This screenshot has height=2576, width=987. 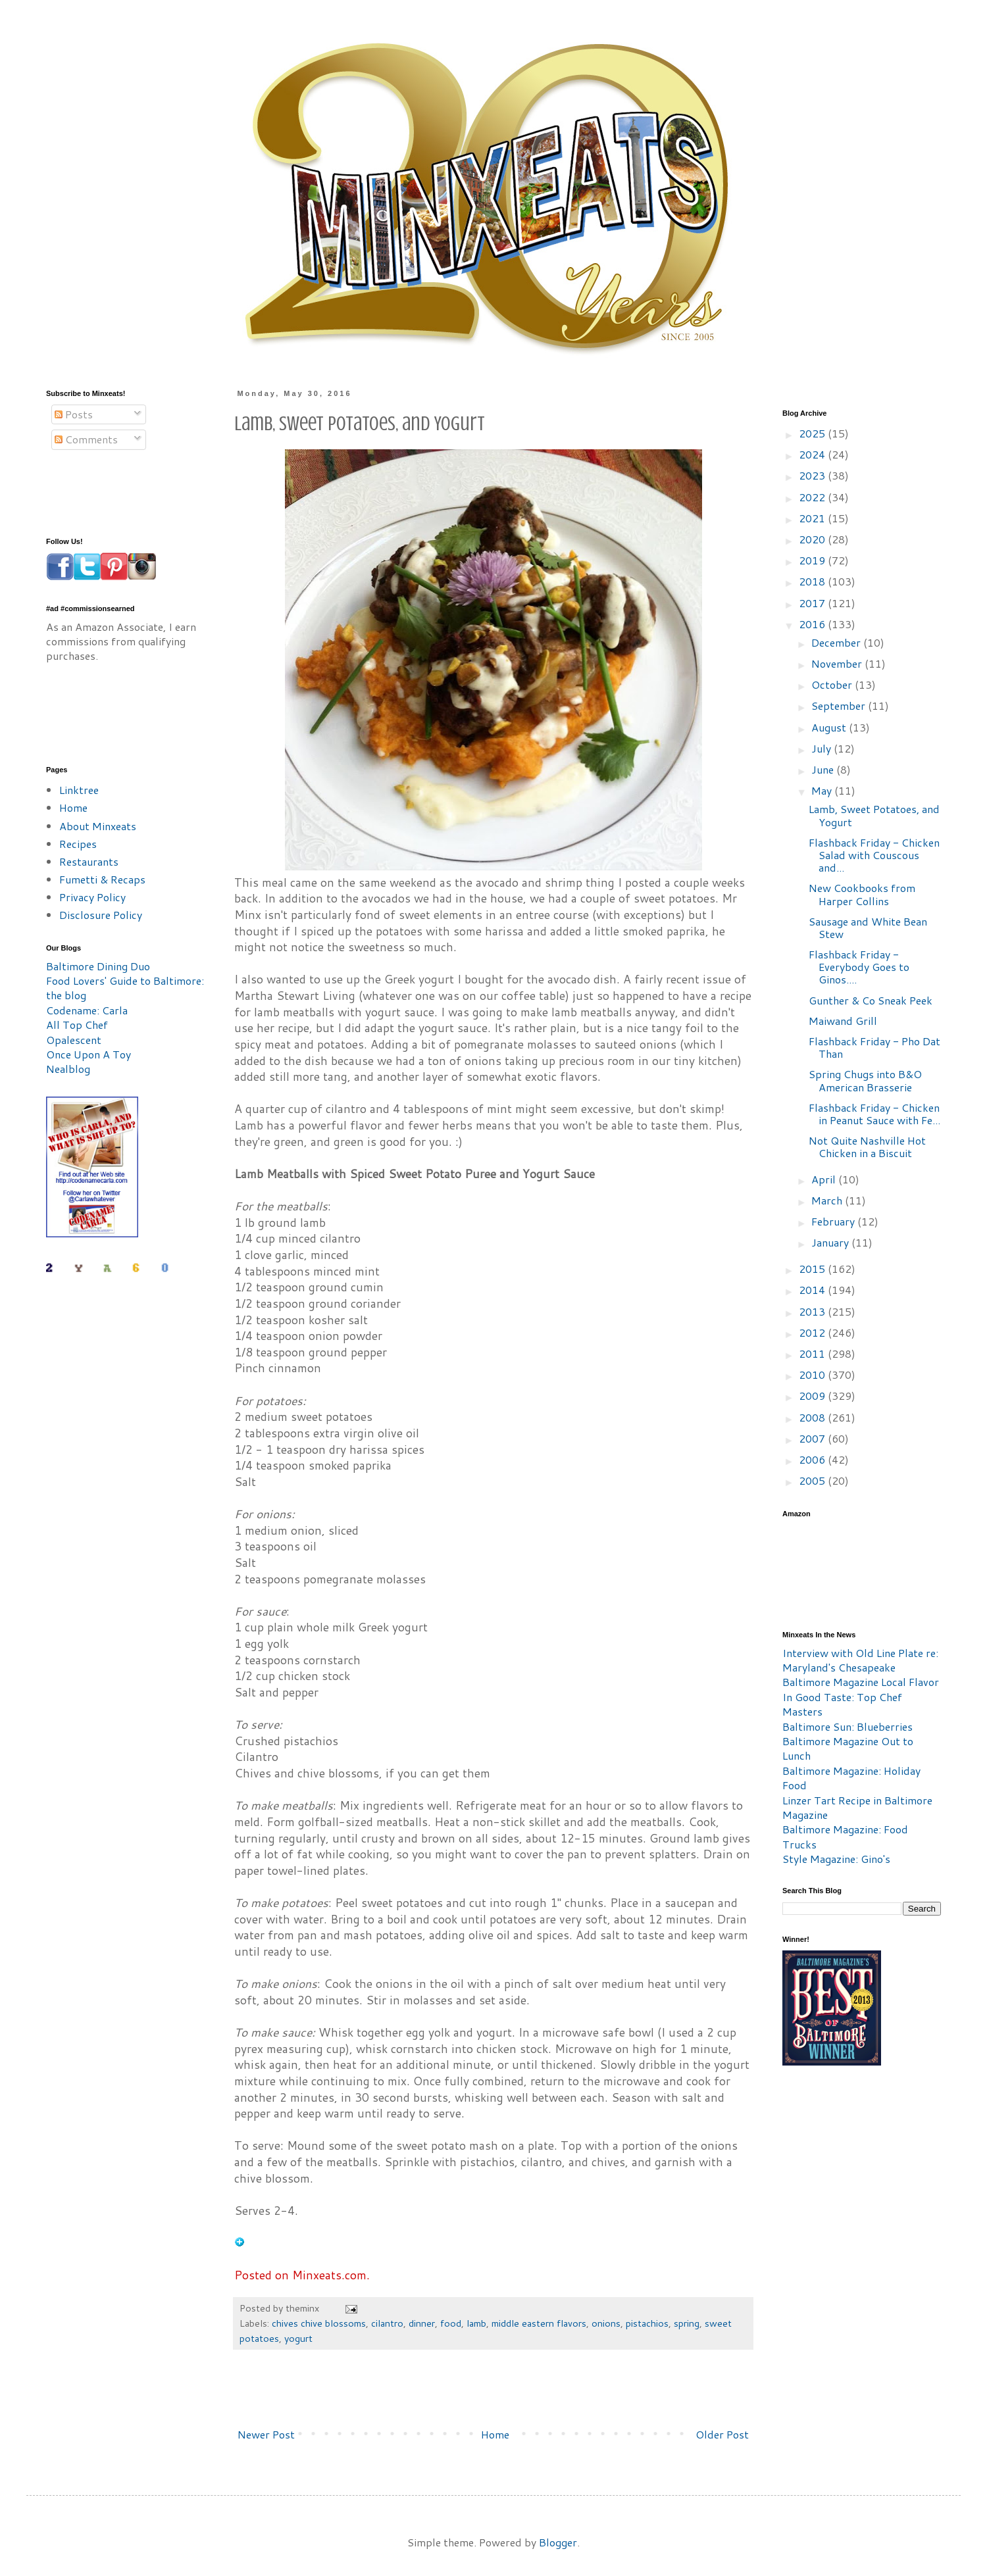 I want to click on March, so click(x=828, y=1200).